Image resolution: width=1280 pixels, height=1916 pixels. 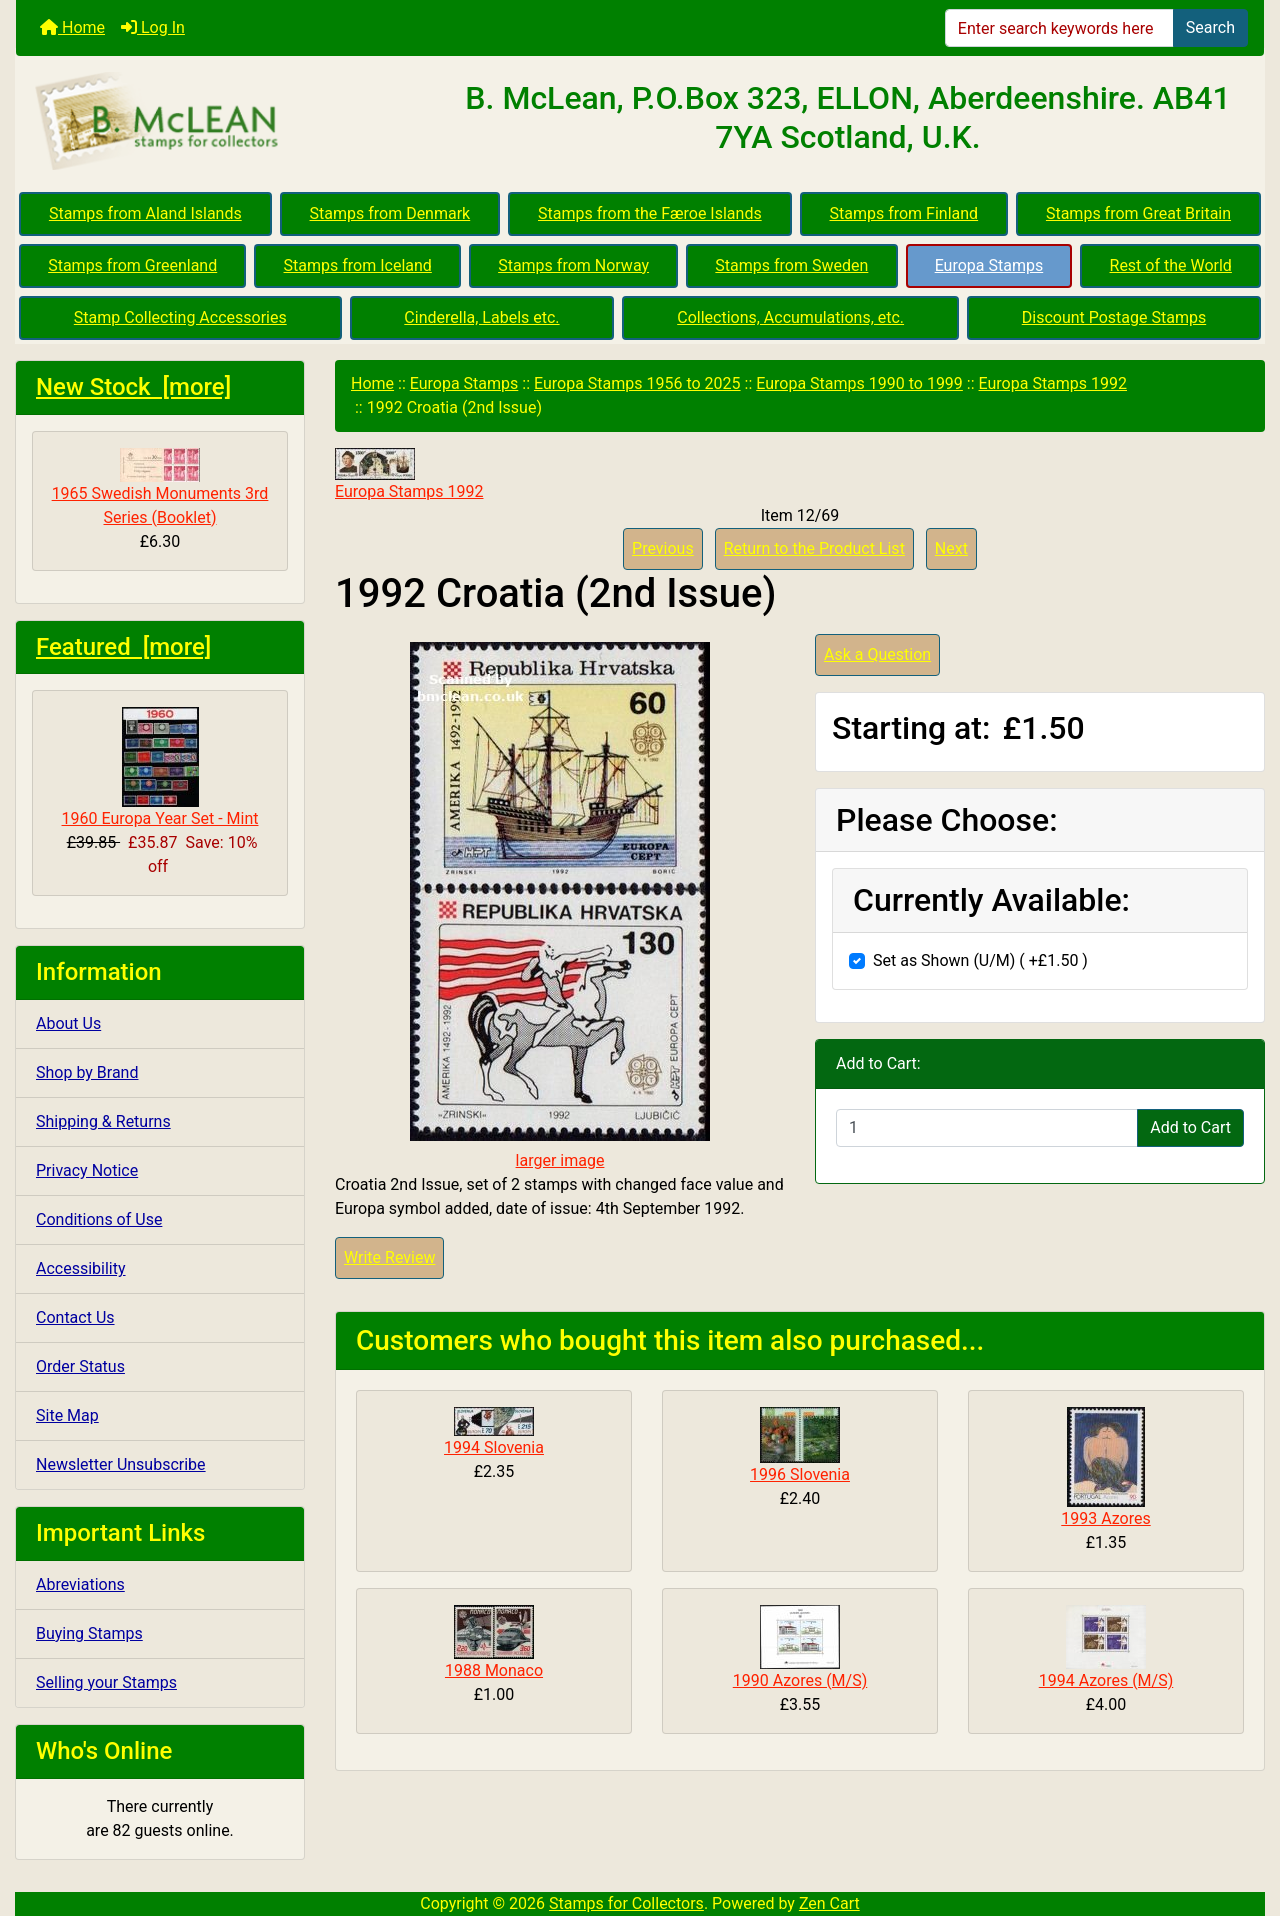 I want to click on Europa Stamps, so click(x=989, y=265).